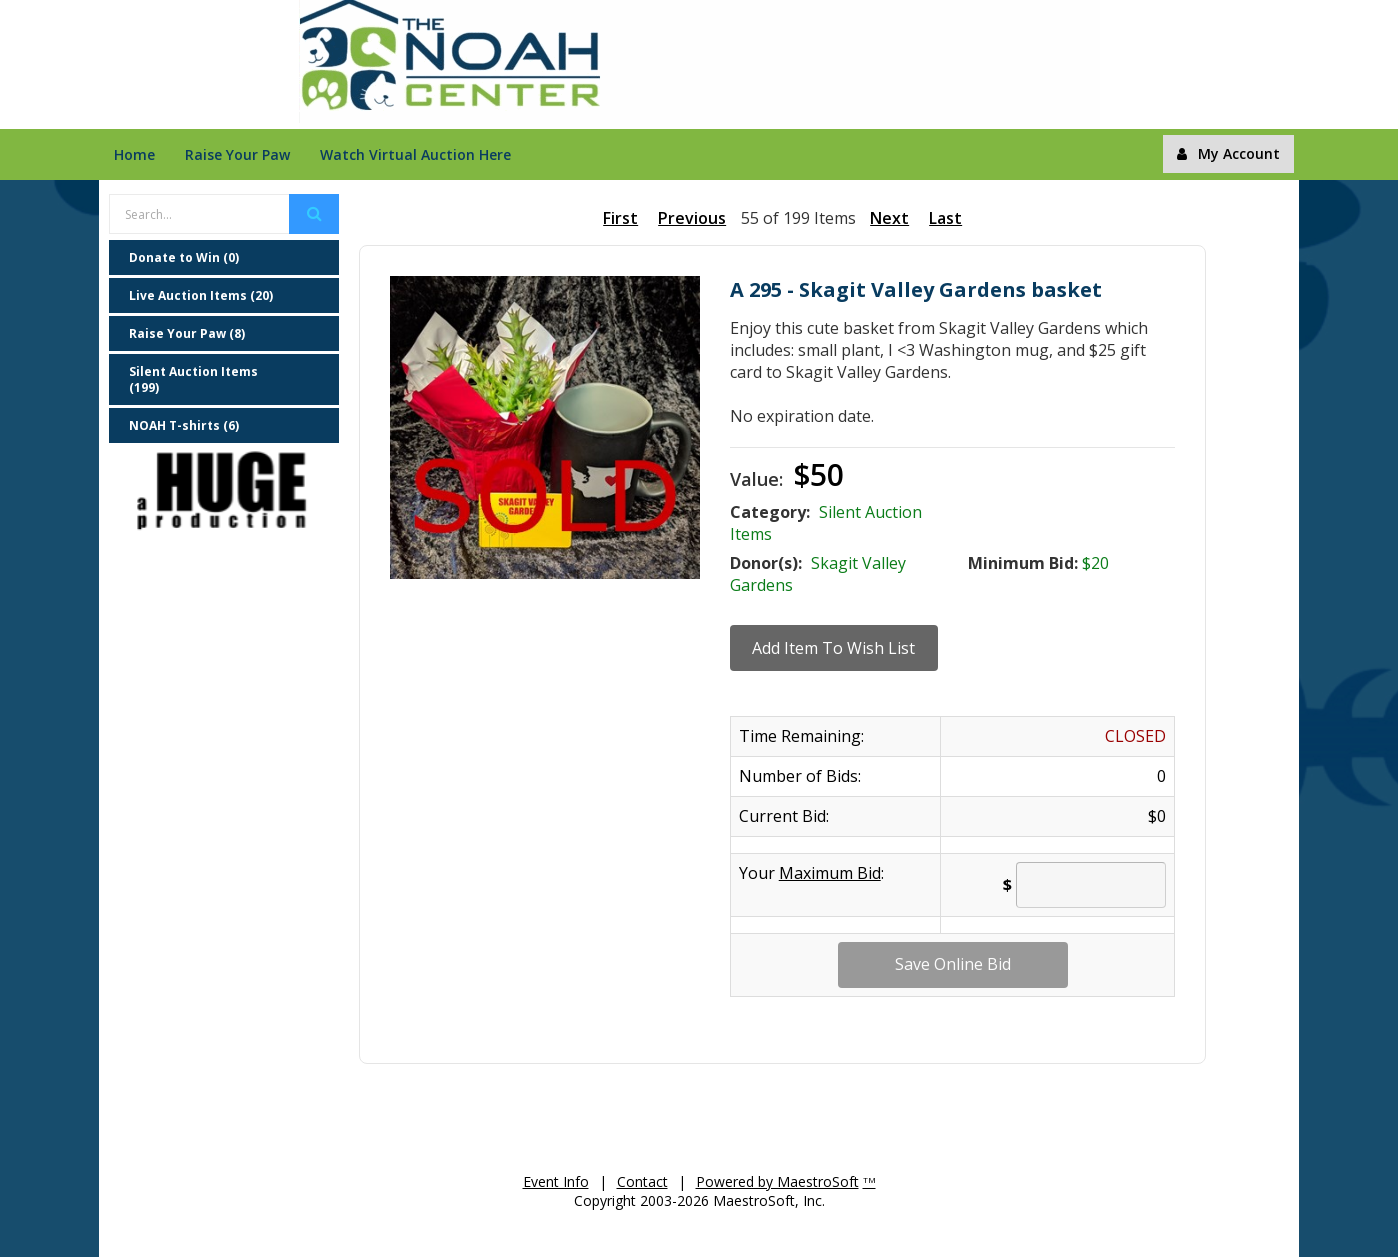 The height and width of the screenshot is (1257, 1398). What do you see at coordinates (642, 1181) in the screenshot?
I see `Contact` at bounding box center [642, 1181].